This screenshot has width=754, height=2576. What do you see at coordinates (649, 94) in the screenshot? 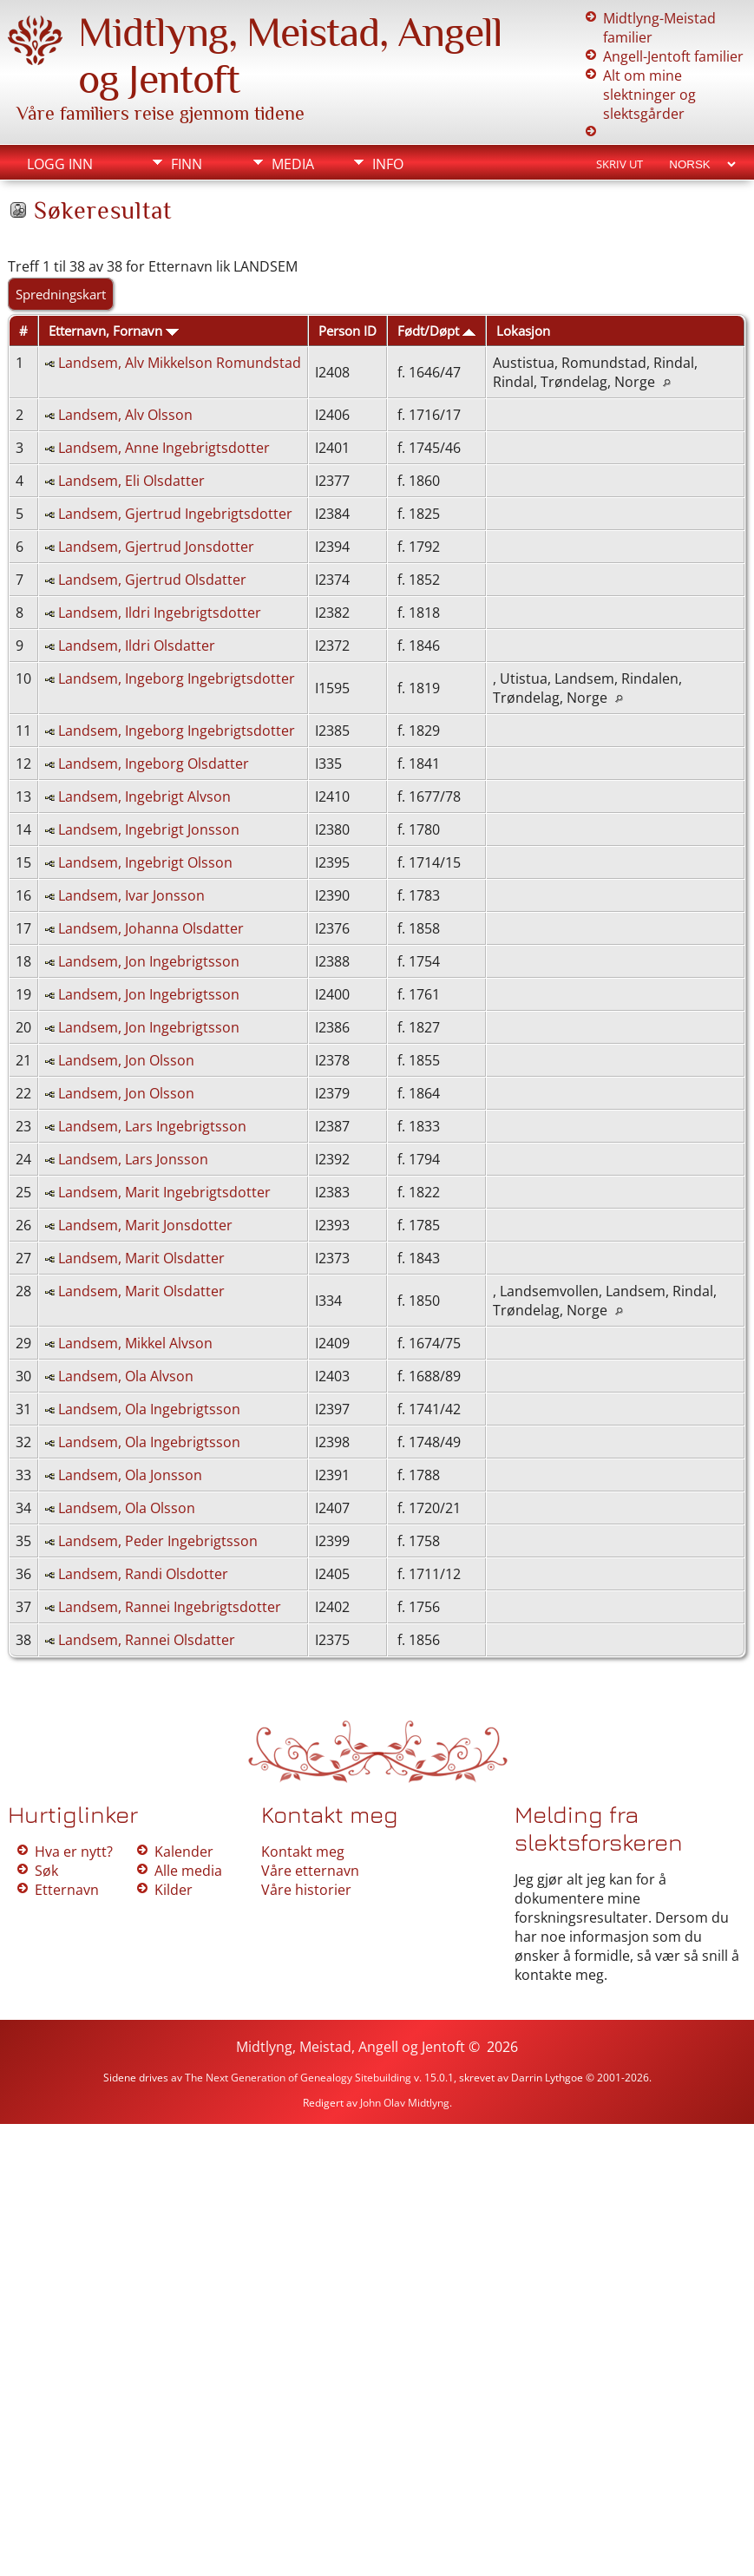
I see `Alt om mine slektninger og slektsgårder` at bounding box center [649, 94].